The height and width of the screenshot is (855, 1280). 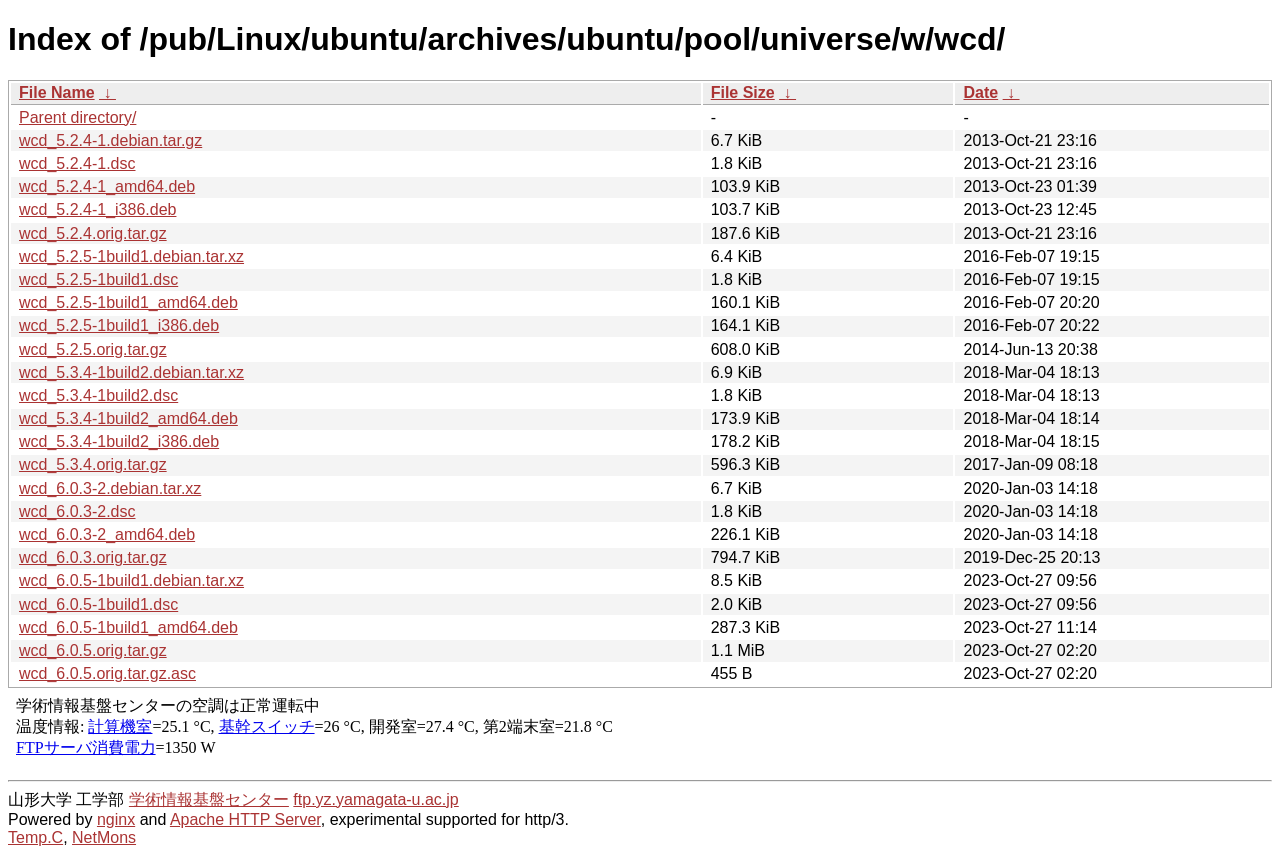 I want to click on wcd_5.2.5-1build1_i386.deb, so click(x=119, y=325).